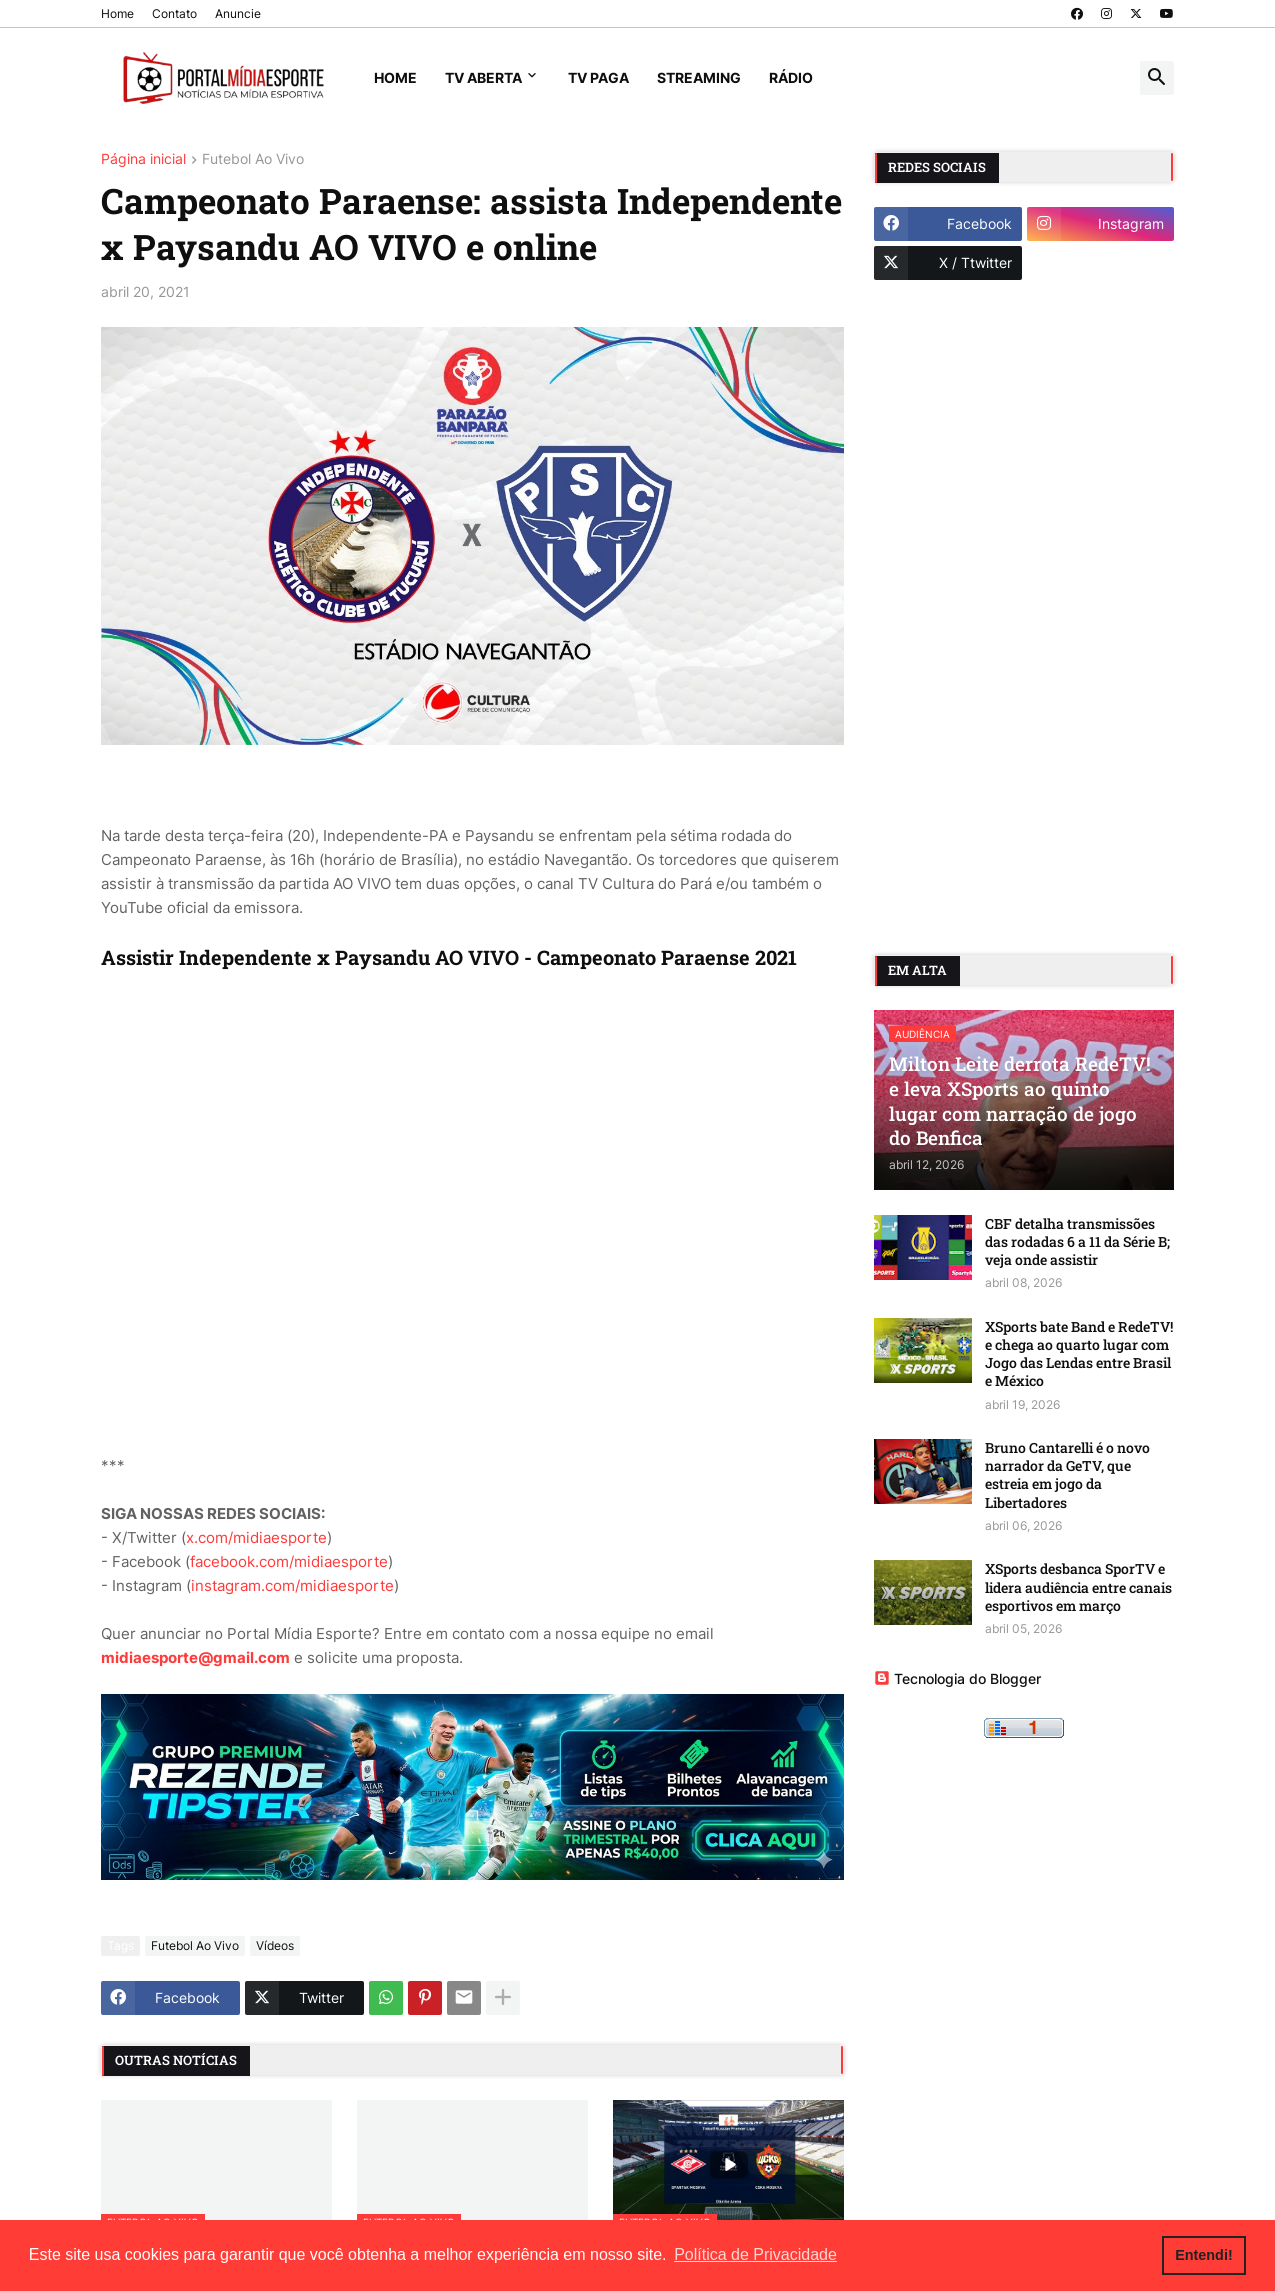  Describe the element at coordinates (253, 159) in the screenshot. I see `Futebol Ao Vivo` at that location.